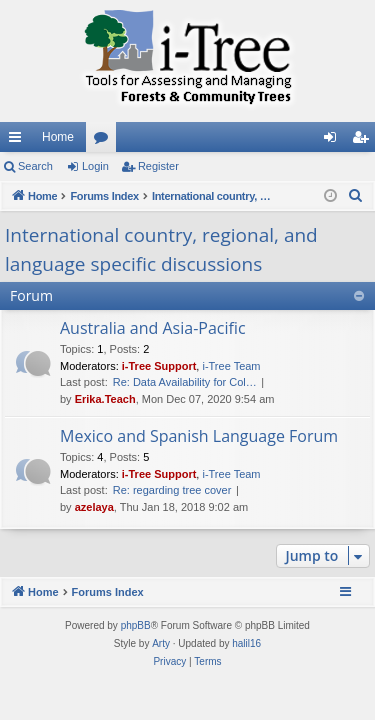 Image resolution: width=375 pixels, height=720 pixels. Describe the element at coordinates (19, 141) in the screenshot. I see `Quick links` at that location.